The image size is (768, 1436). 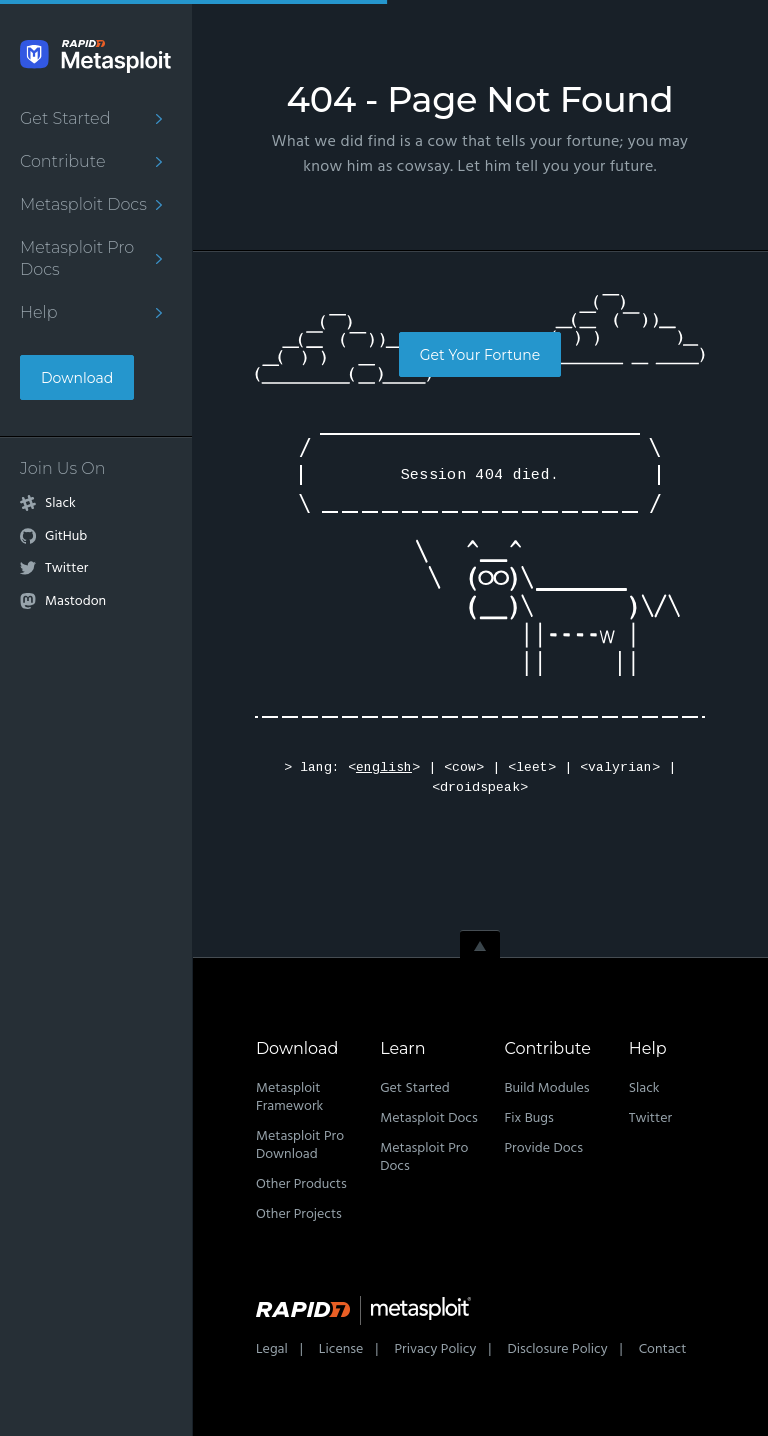 I want to click on Metasploit Docs, so click(x=83, y=204).